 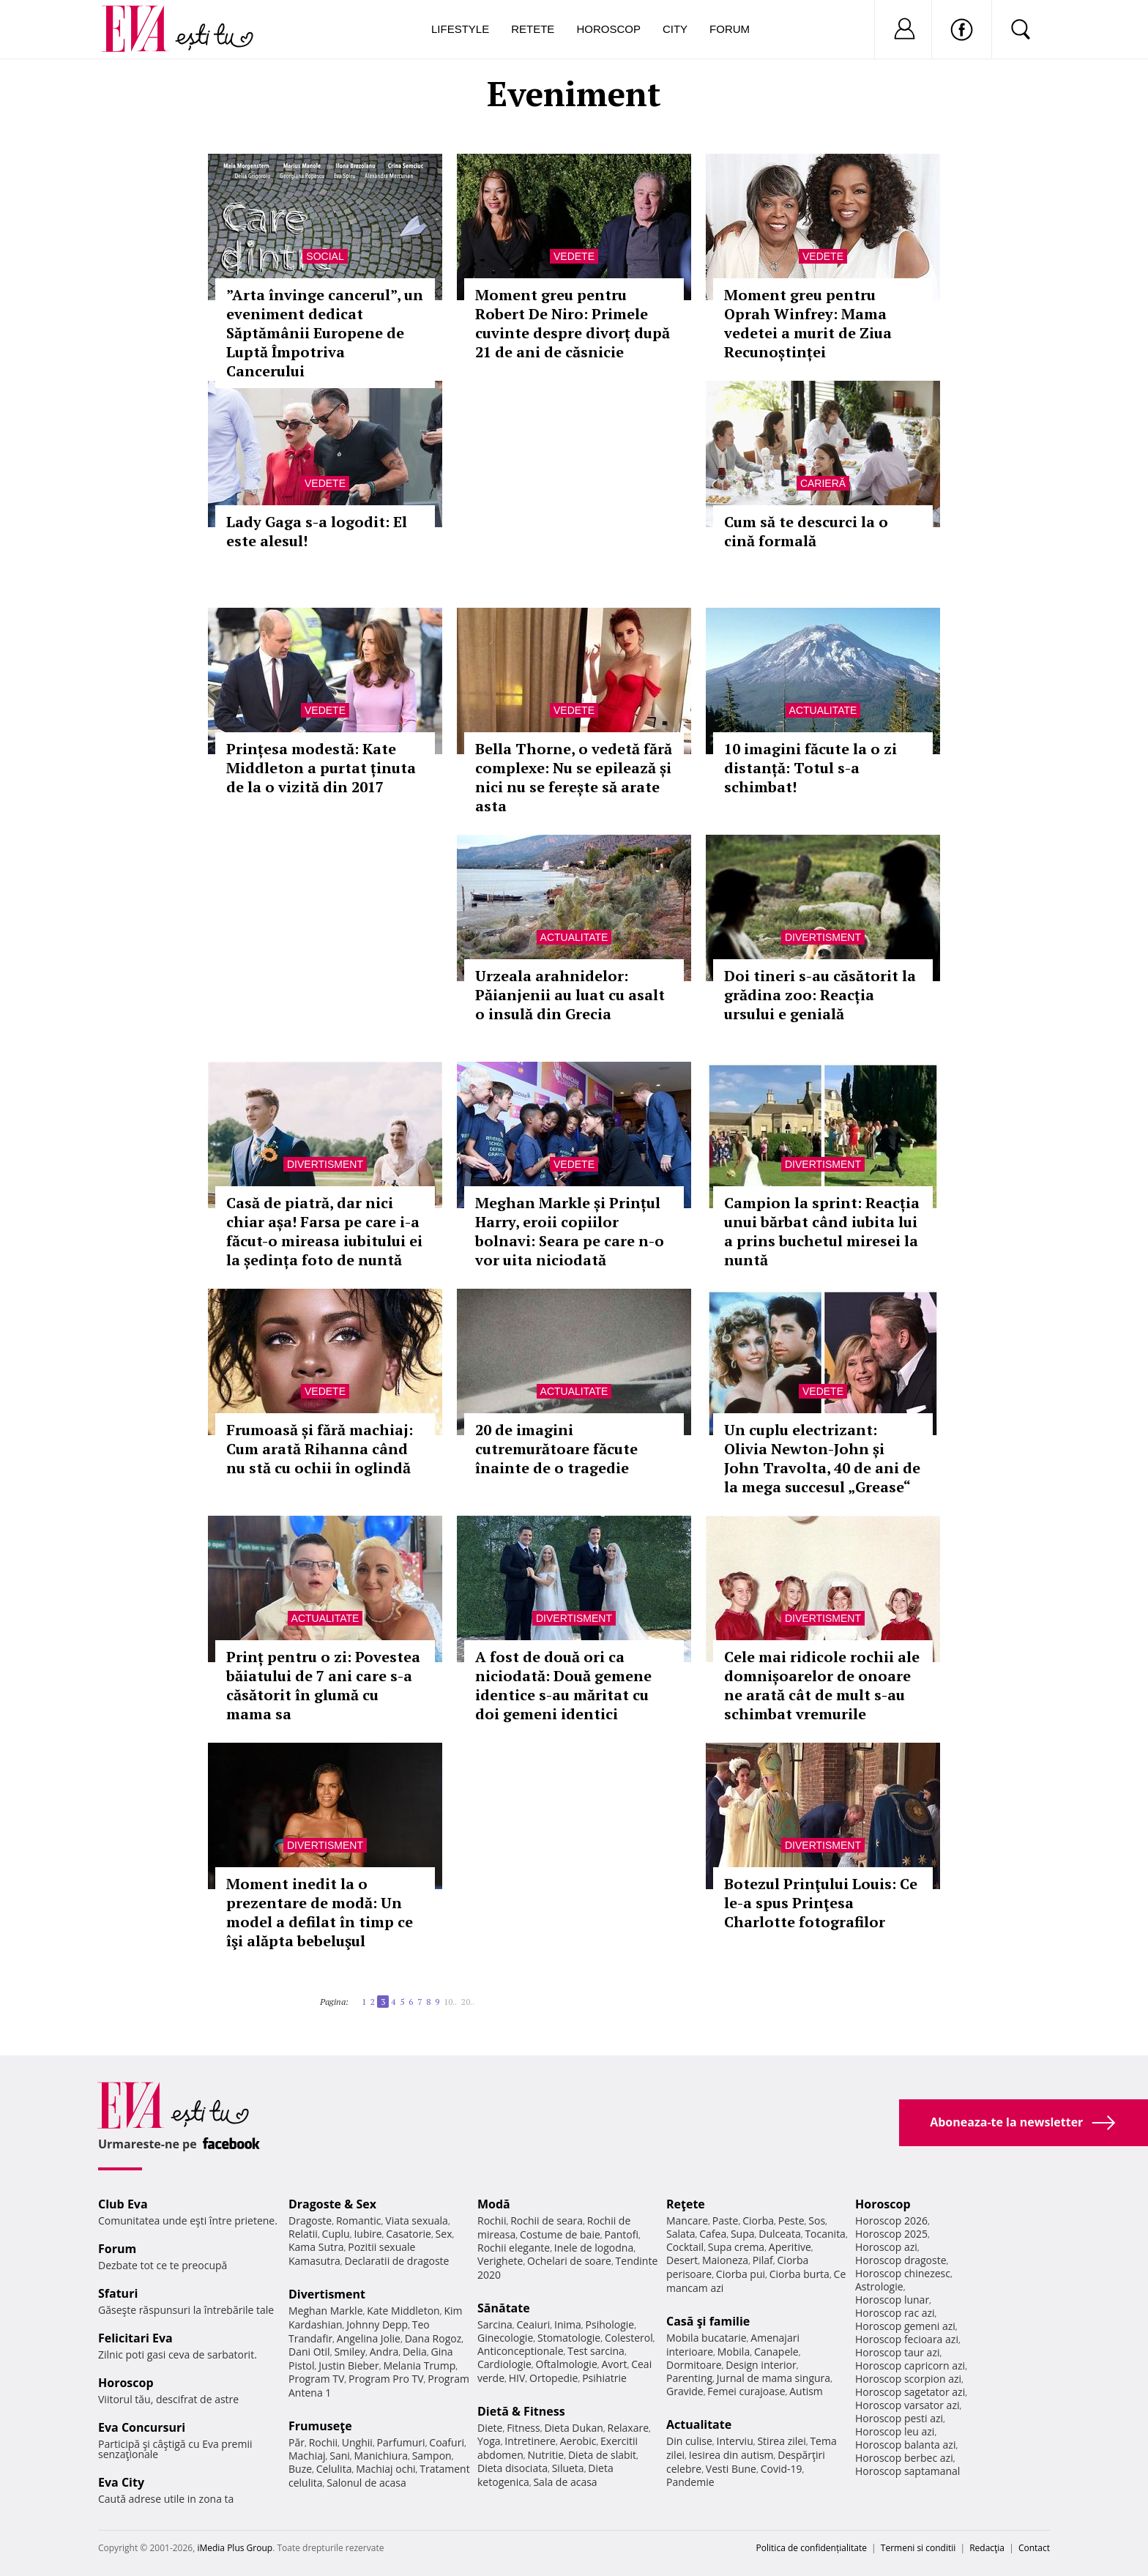 I want to click on Reţete, so click(x=685, y=2204).